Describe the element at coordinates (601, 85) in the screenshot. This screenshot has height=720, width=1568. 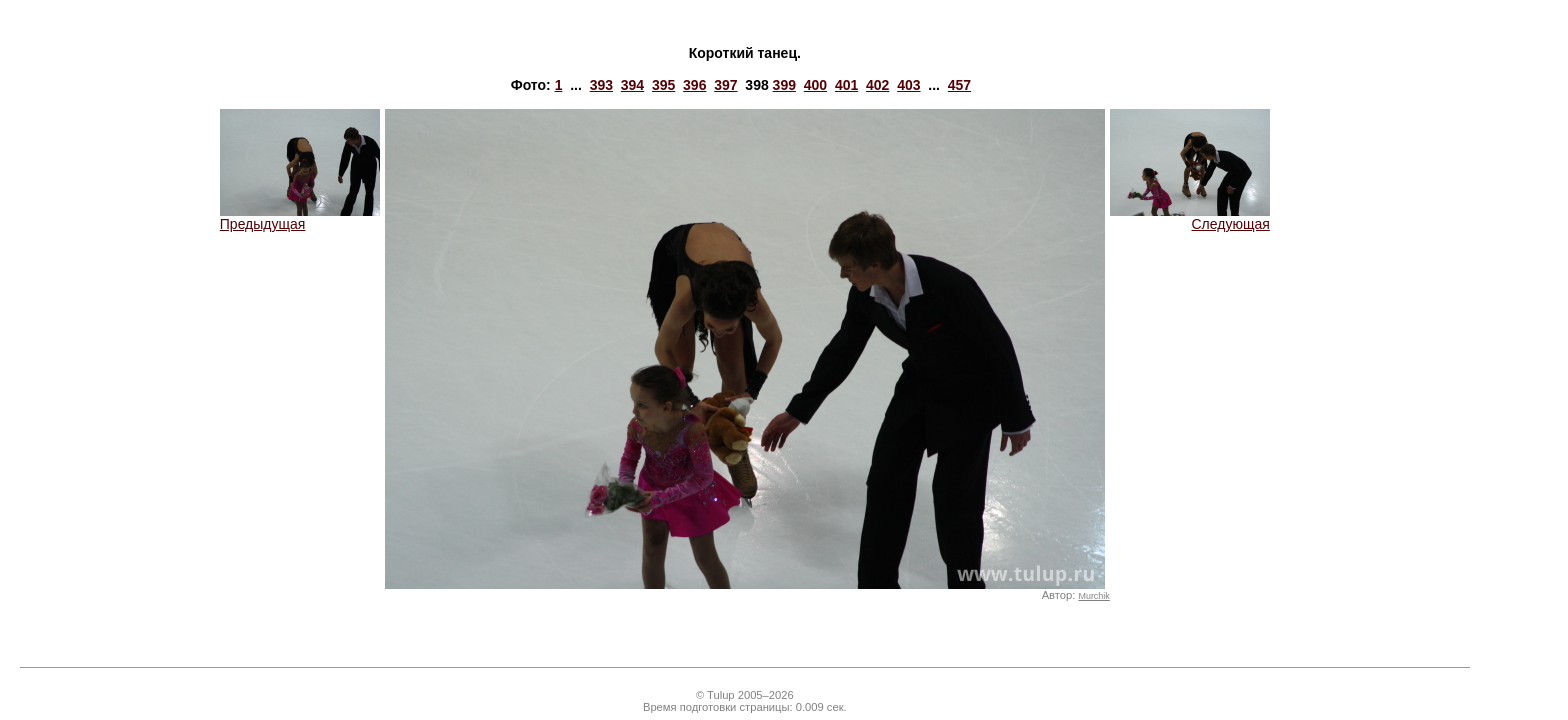
I see `393` at that location.